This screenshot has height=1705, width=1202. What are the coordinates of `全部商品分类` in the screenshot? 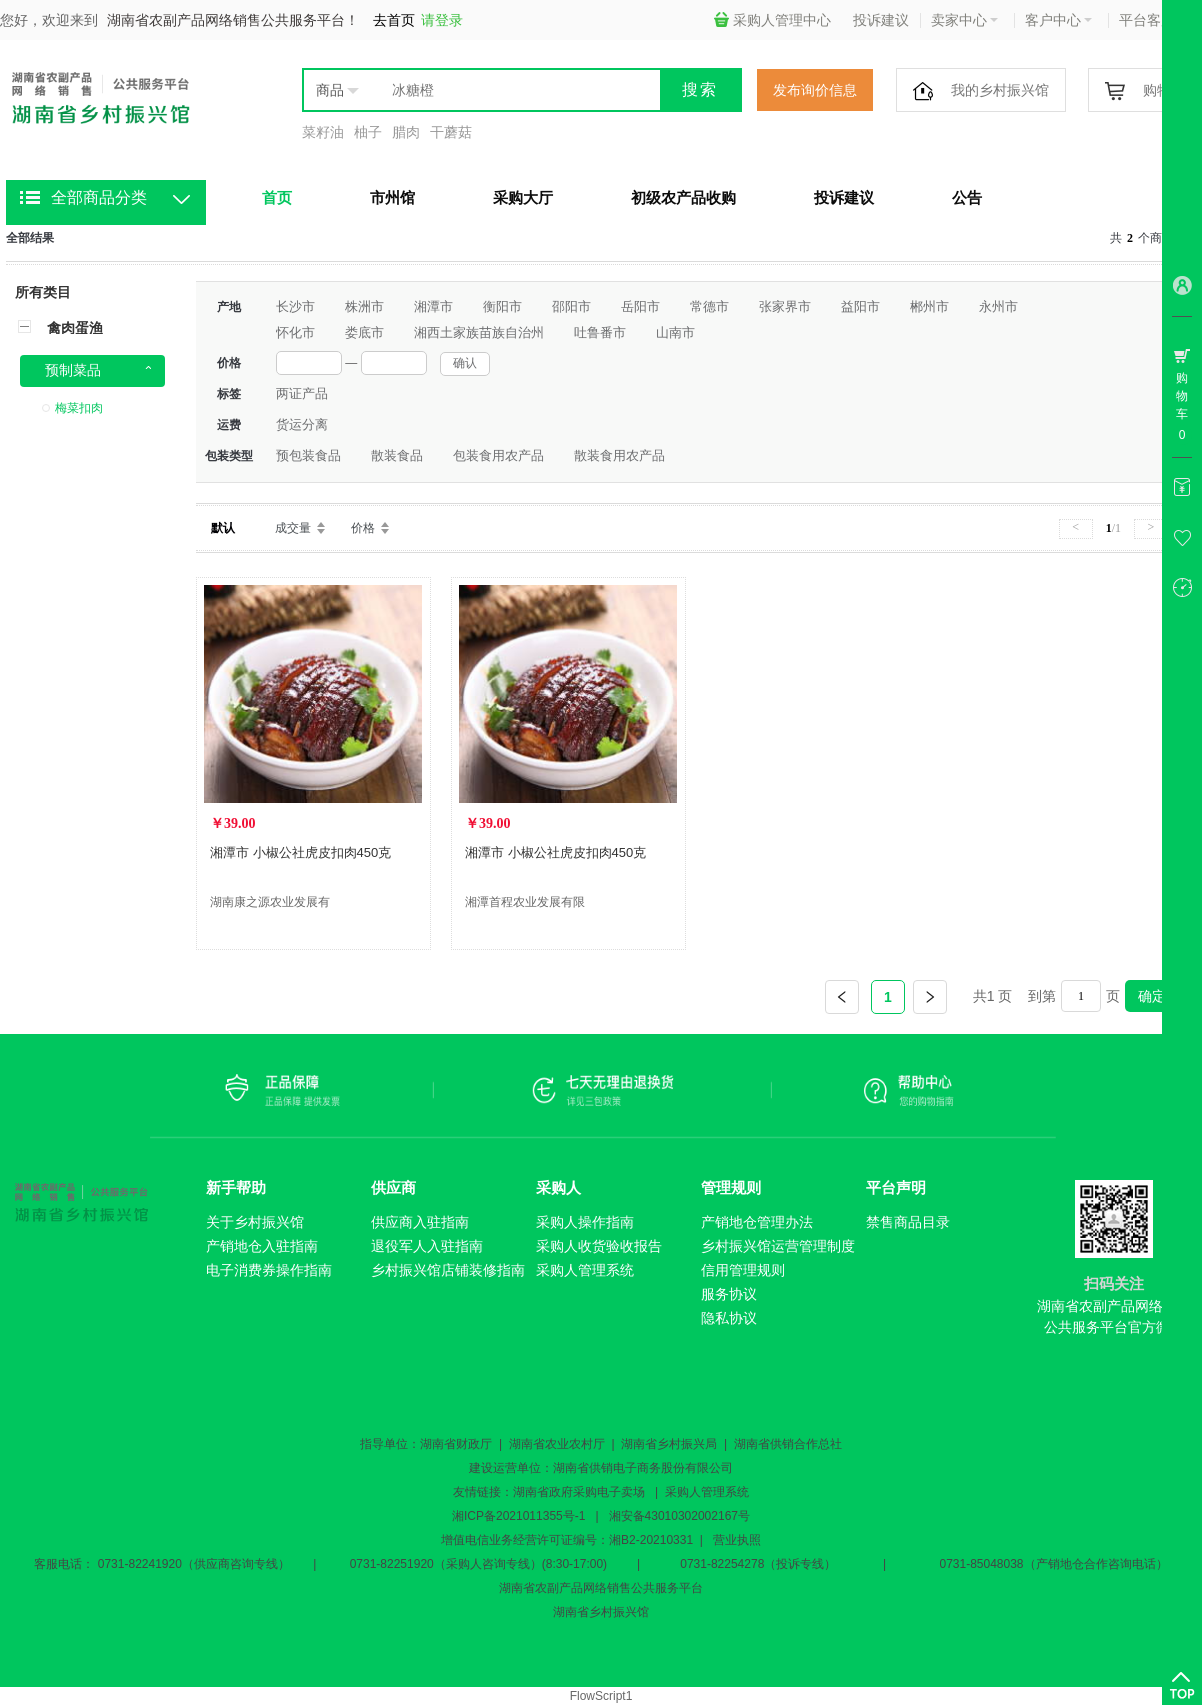 It's located at (99, 197).